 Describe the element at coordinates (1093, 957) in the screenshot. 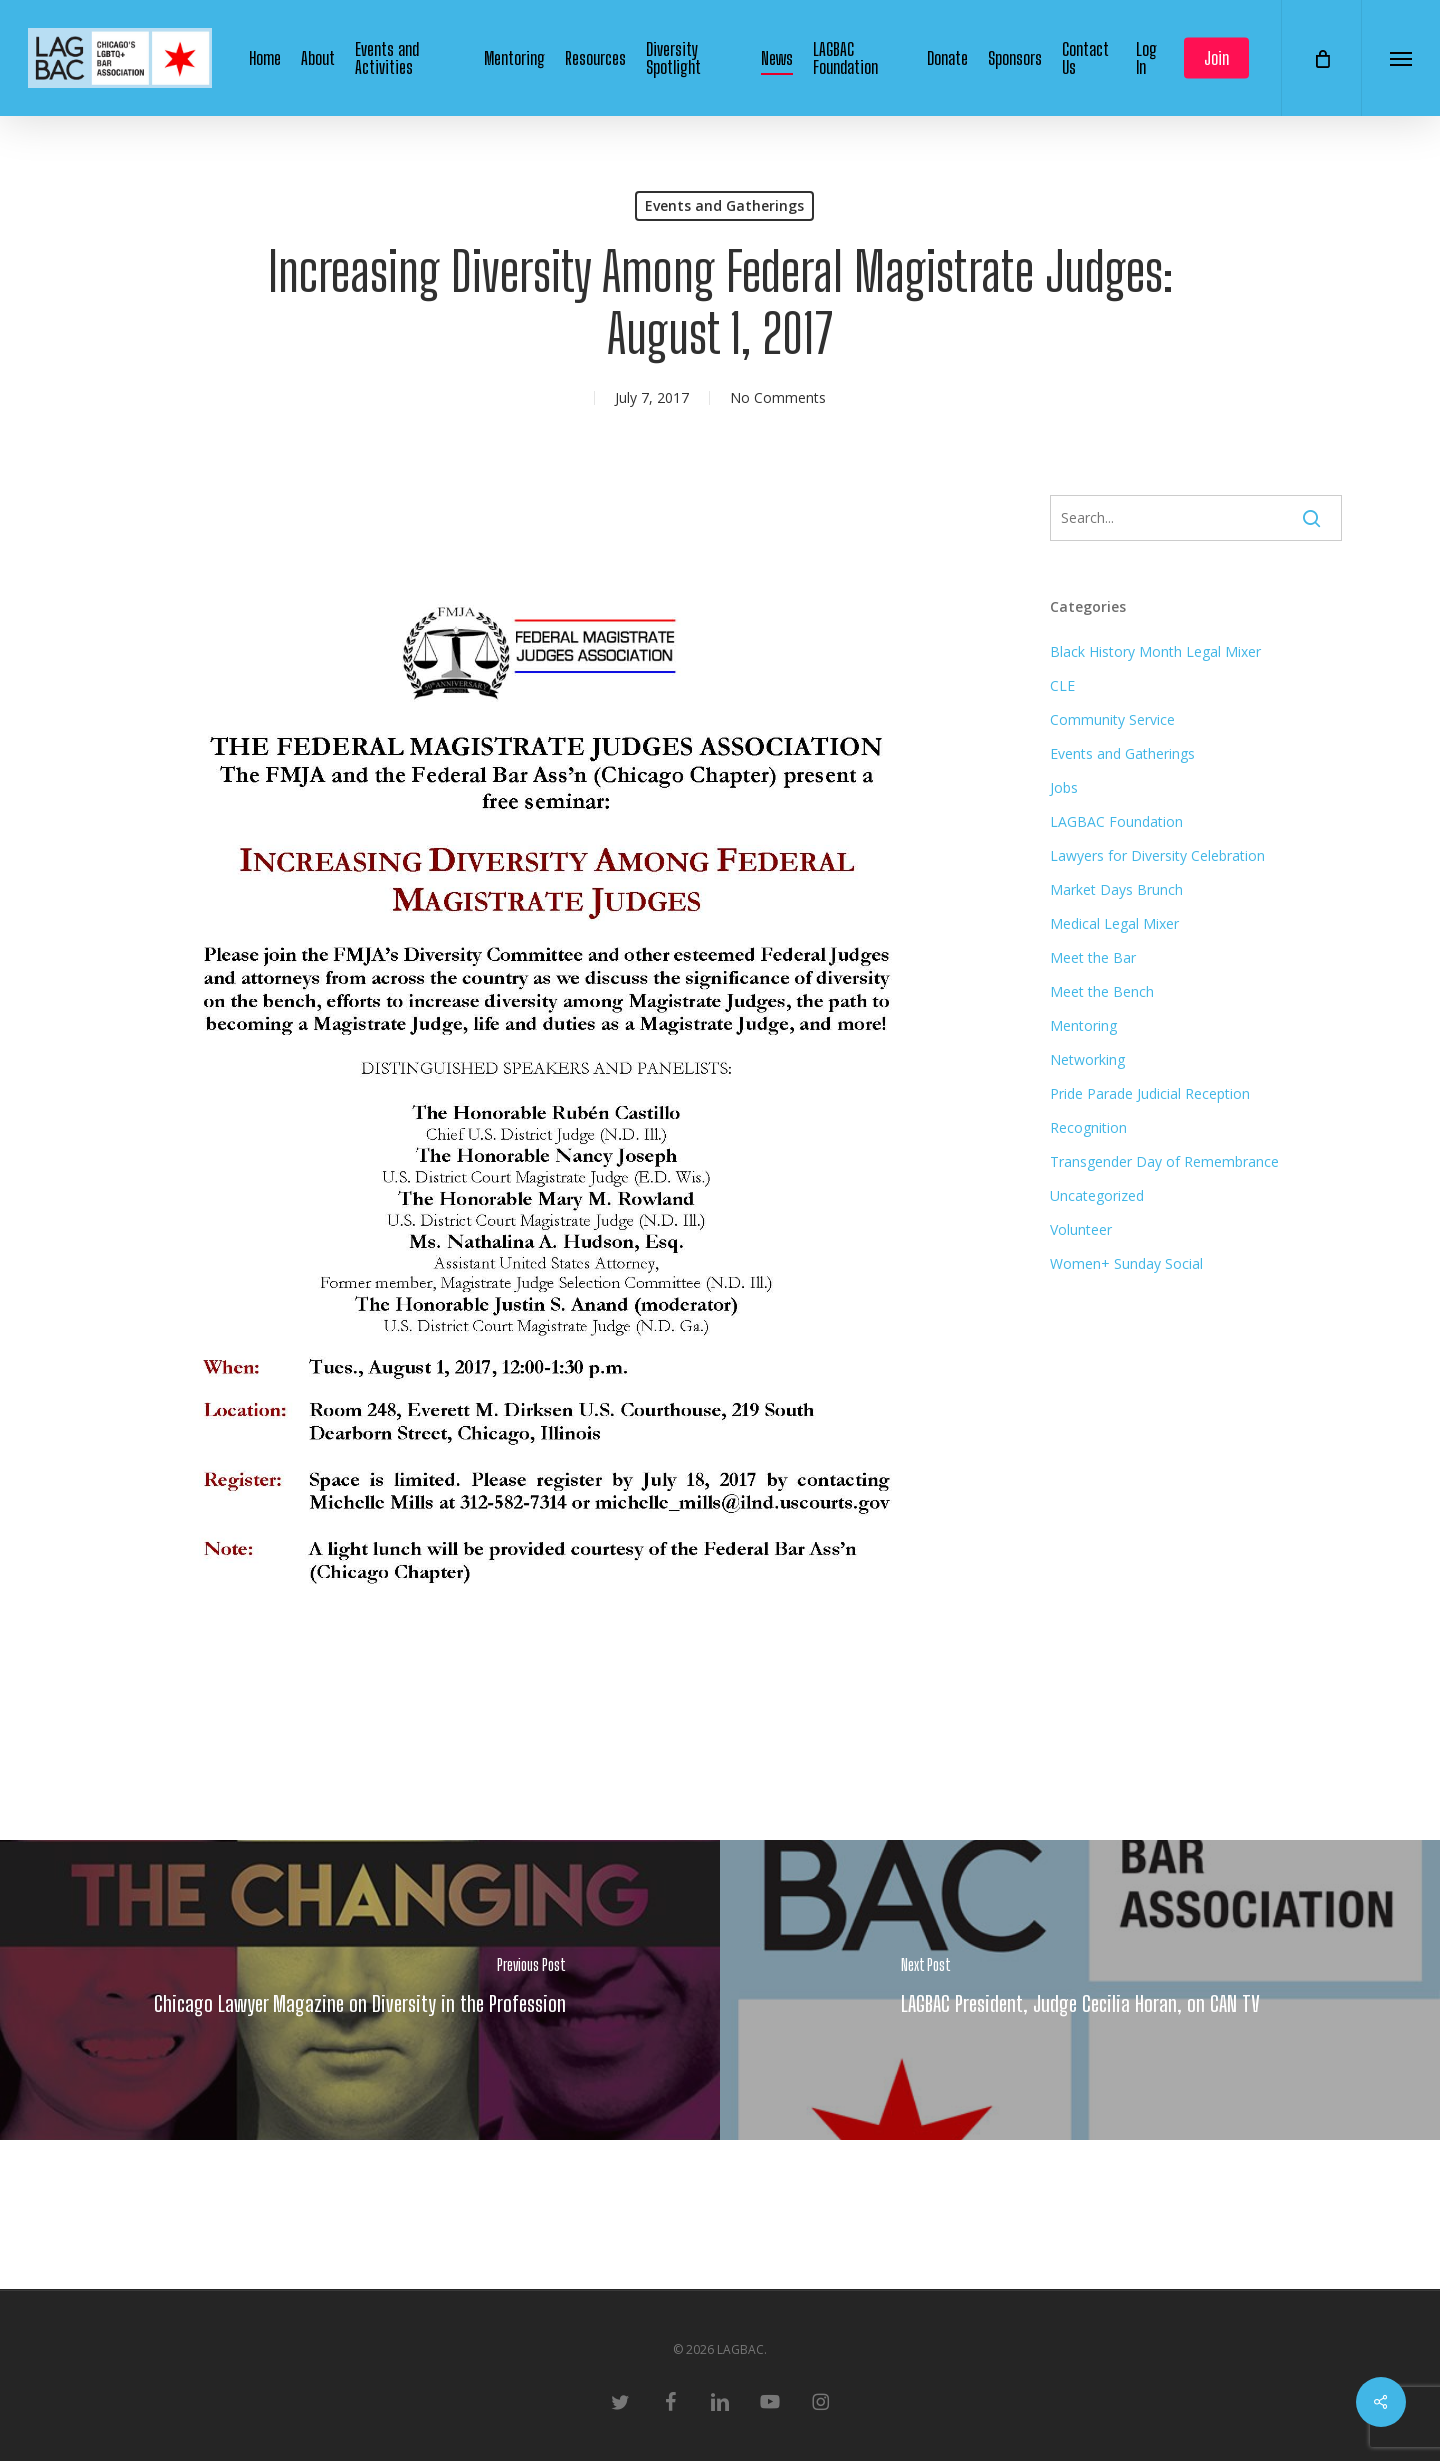

I see `Meet the Bar` at that location.